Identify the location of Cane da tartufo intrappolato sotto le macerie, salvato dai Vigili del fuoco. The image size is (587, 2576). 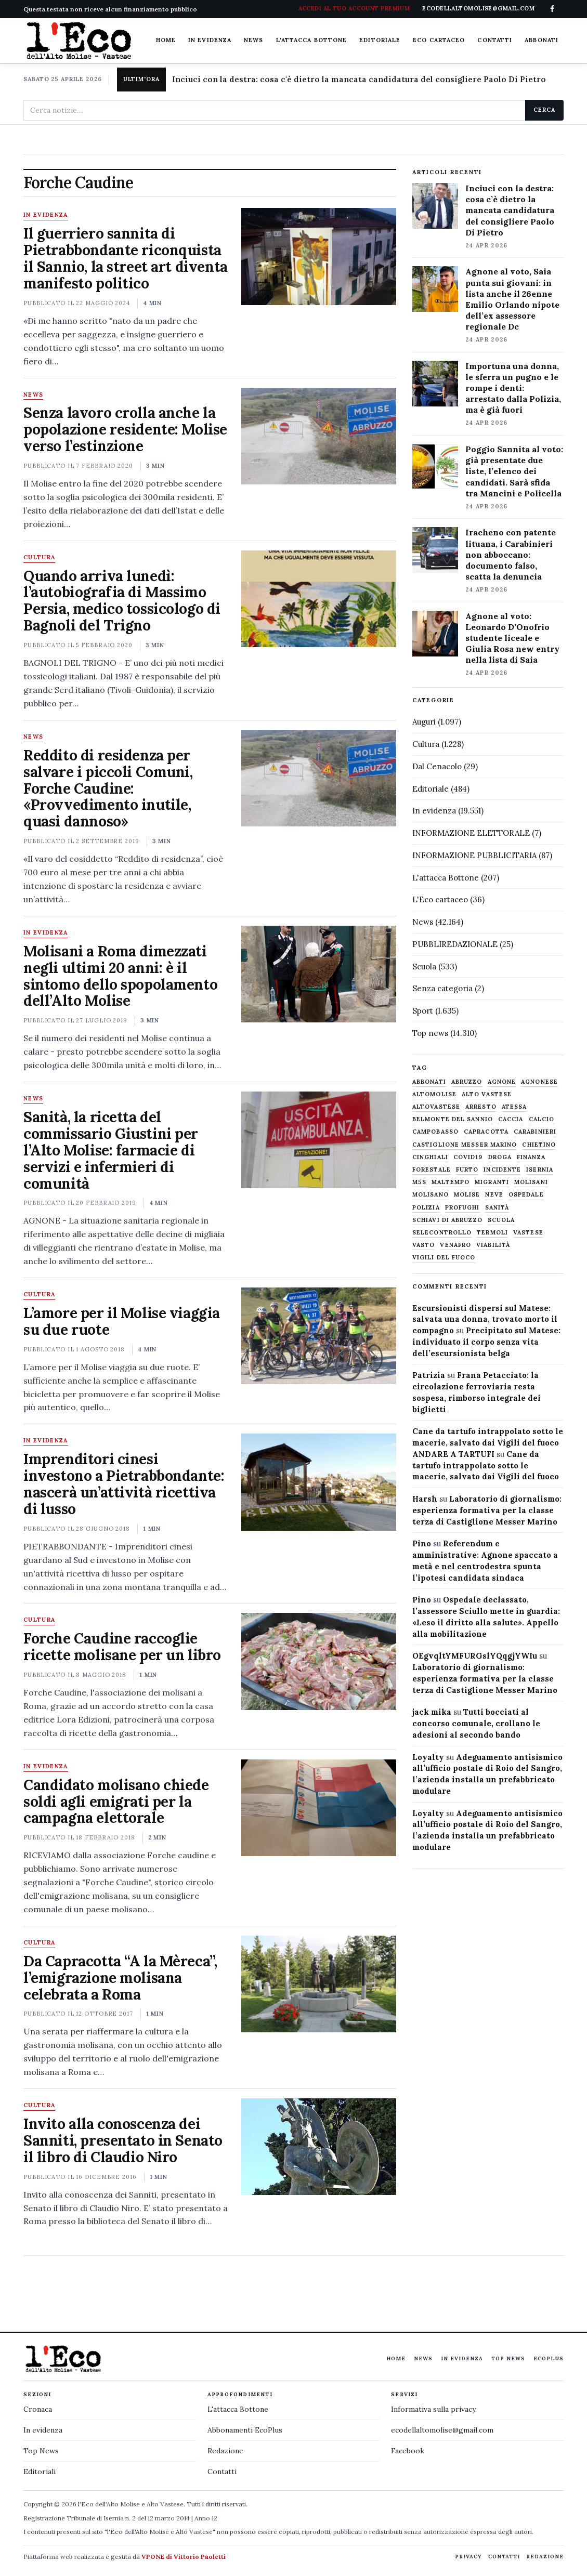
(485, 1465).